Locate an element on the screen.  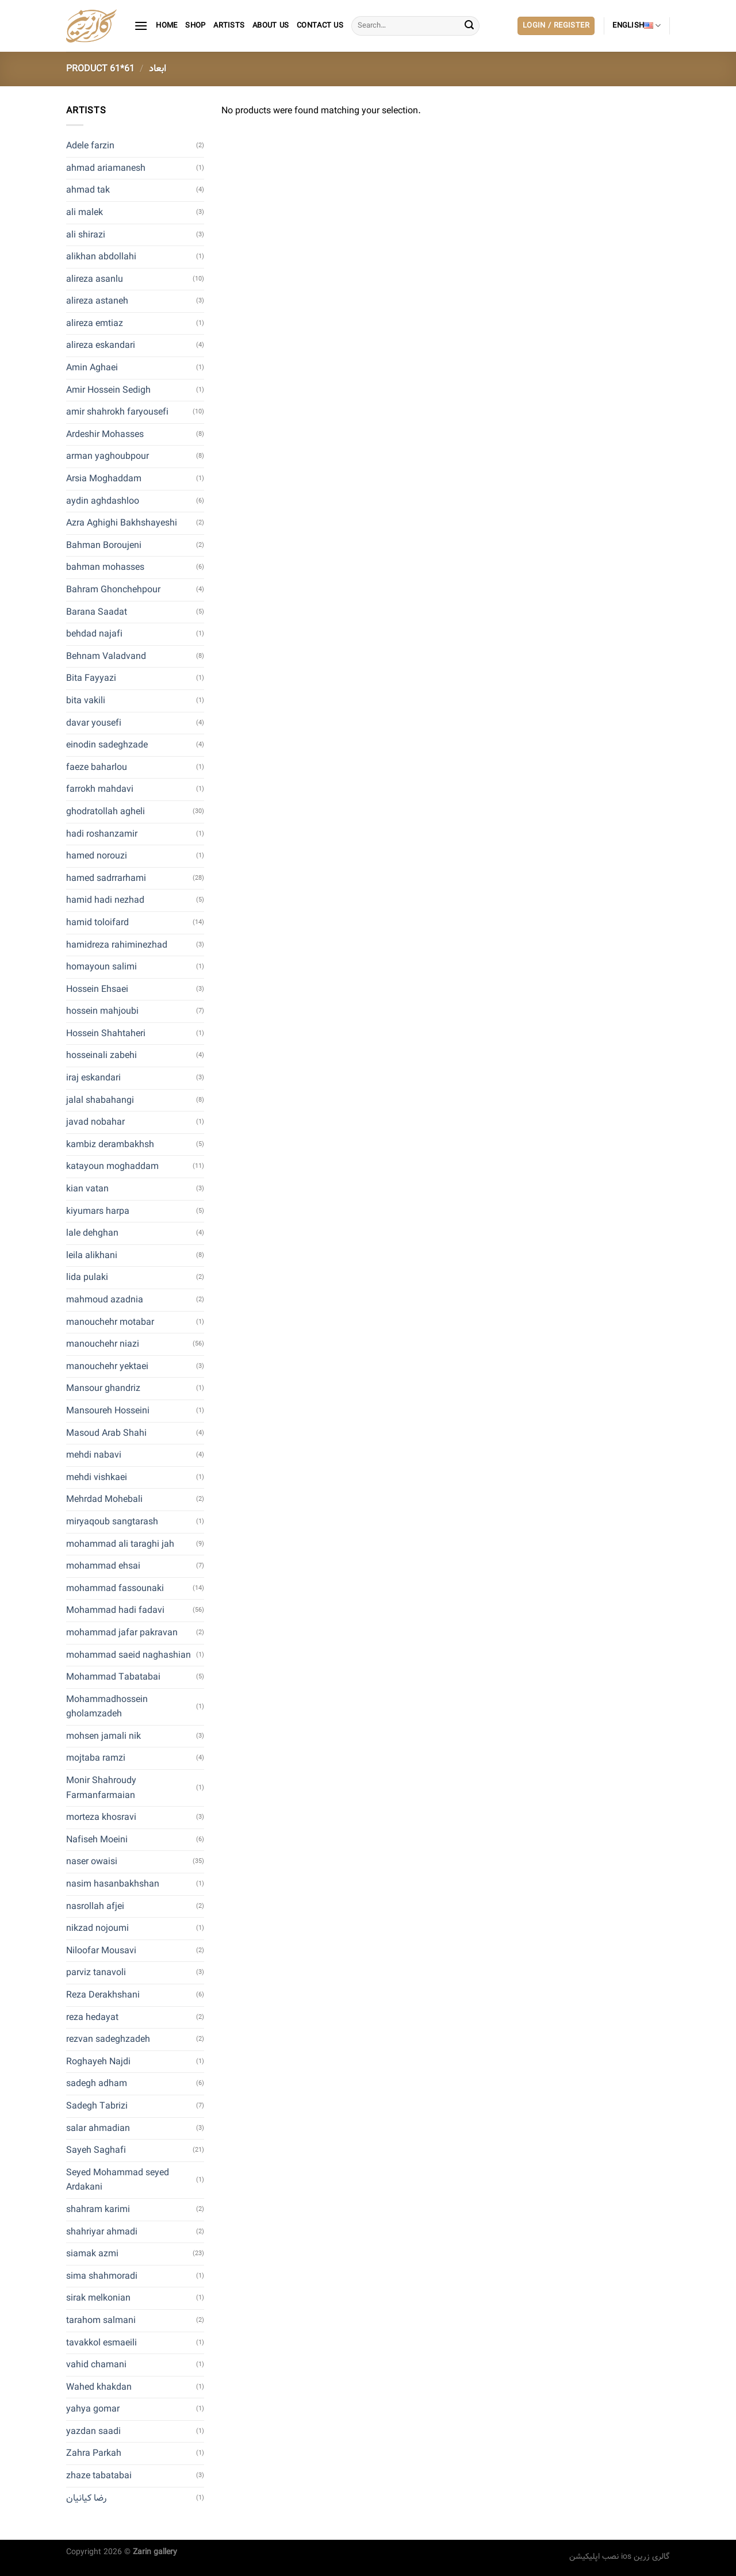
sirak melkonian is located at coordinates (98, 2298).